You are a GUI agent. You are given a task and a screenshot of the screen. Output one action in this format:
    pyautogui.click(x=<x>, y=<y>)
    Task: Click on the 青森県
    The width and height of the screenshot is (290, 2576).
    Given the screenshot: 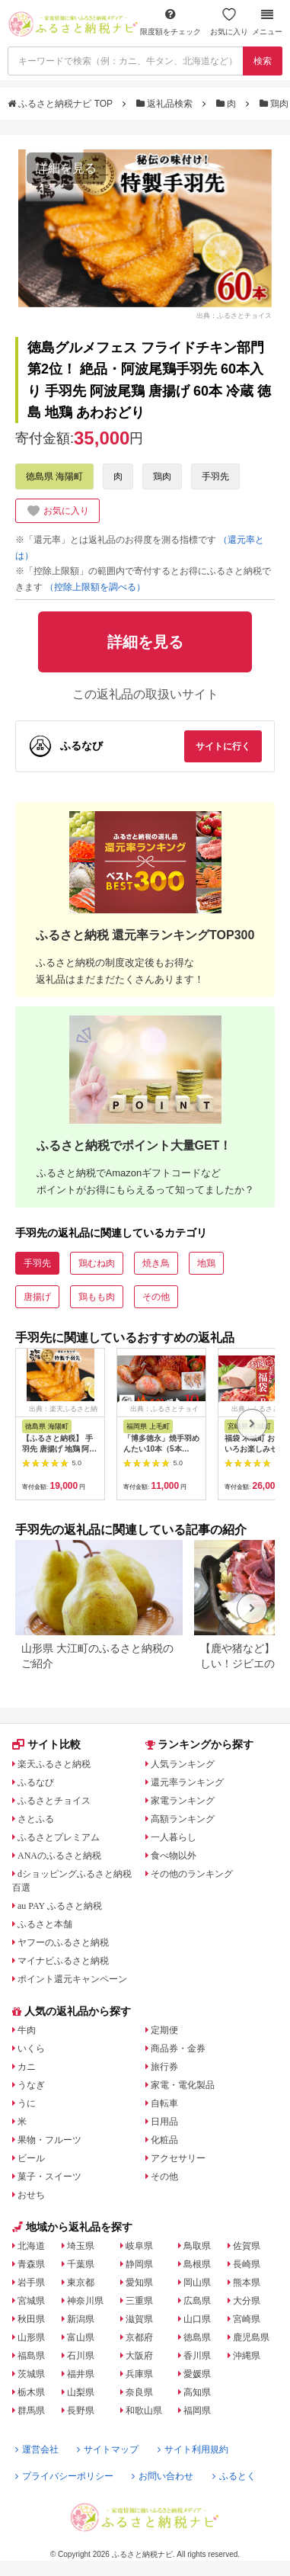 What is the action you would take?
    pyautogui.click(x=31, y=2264)
    